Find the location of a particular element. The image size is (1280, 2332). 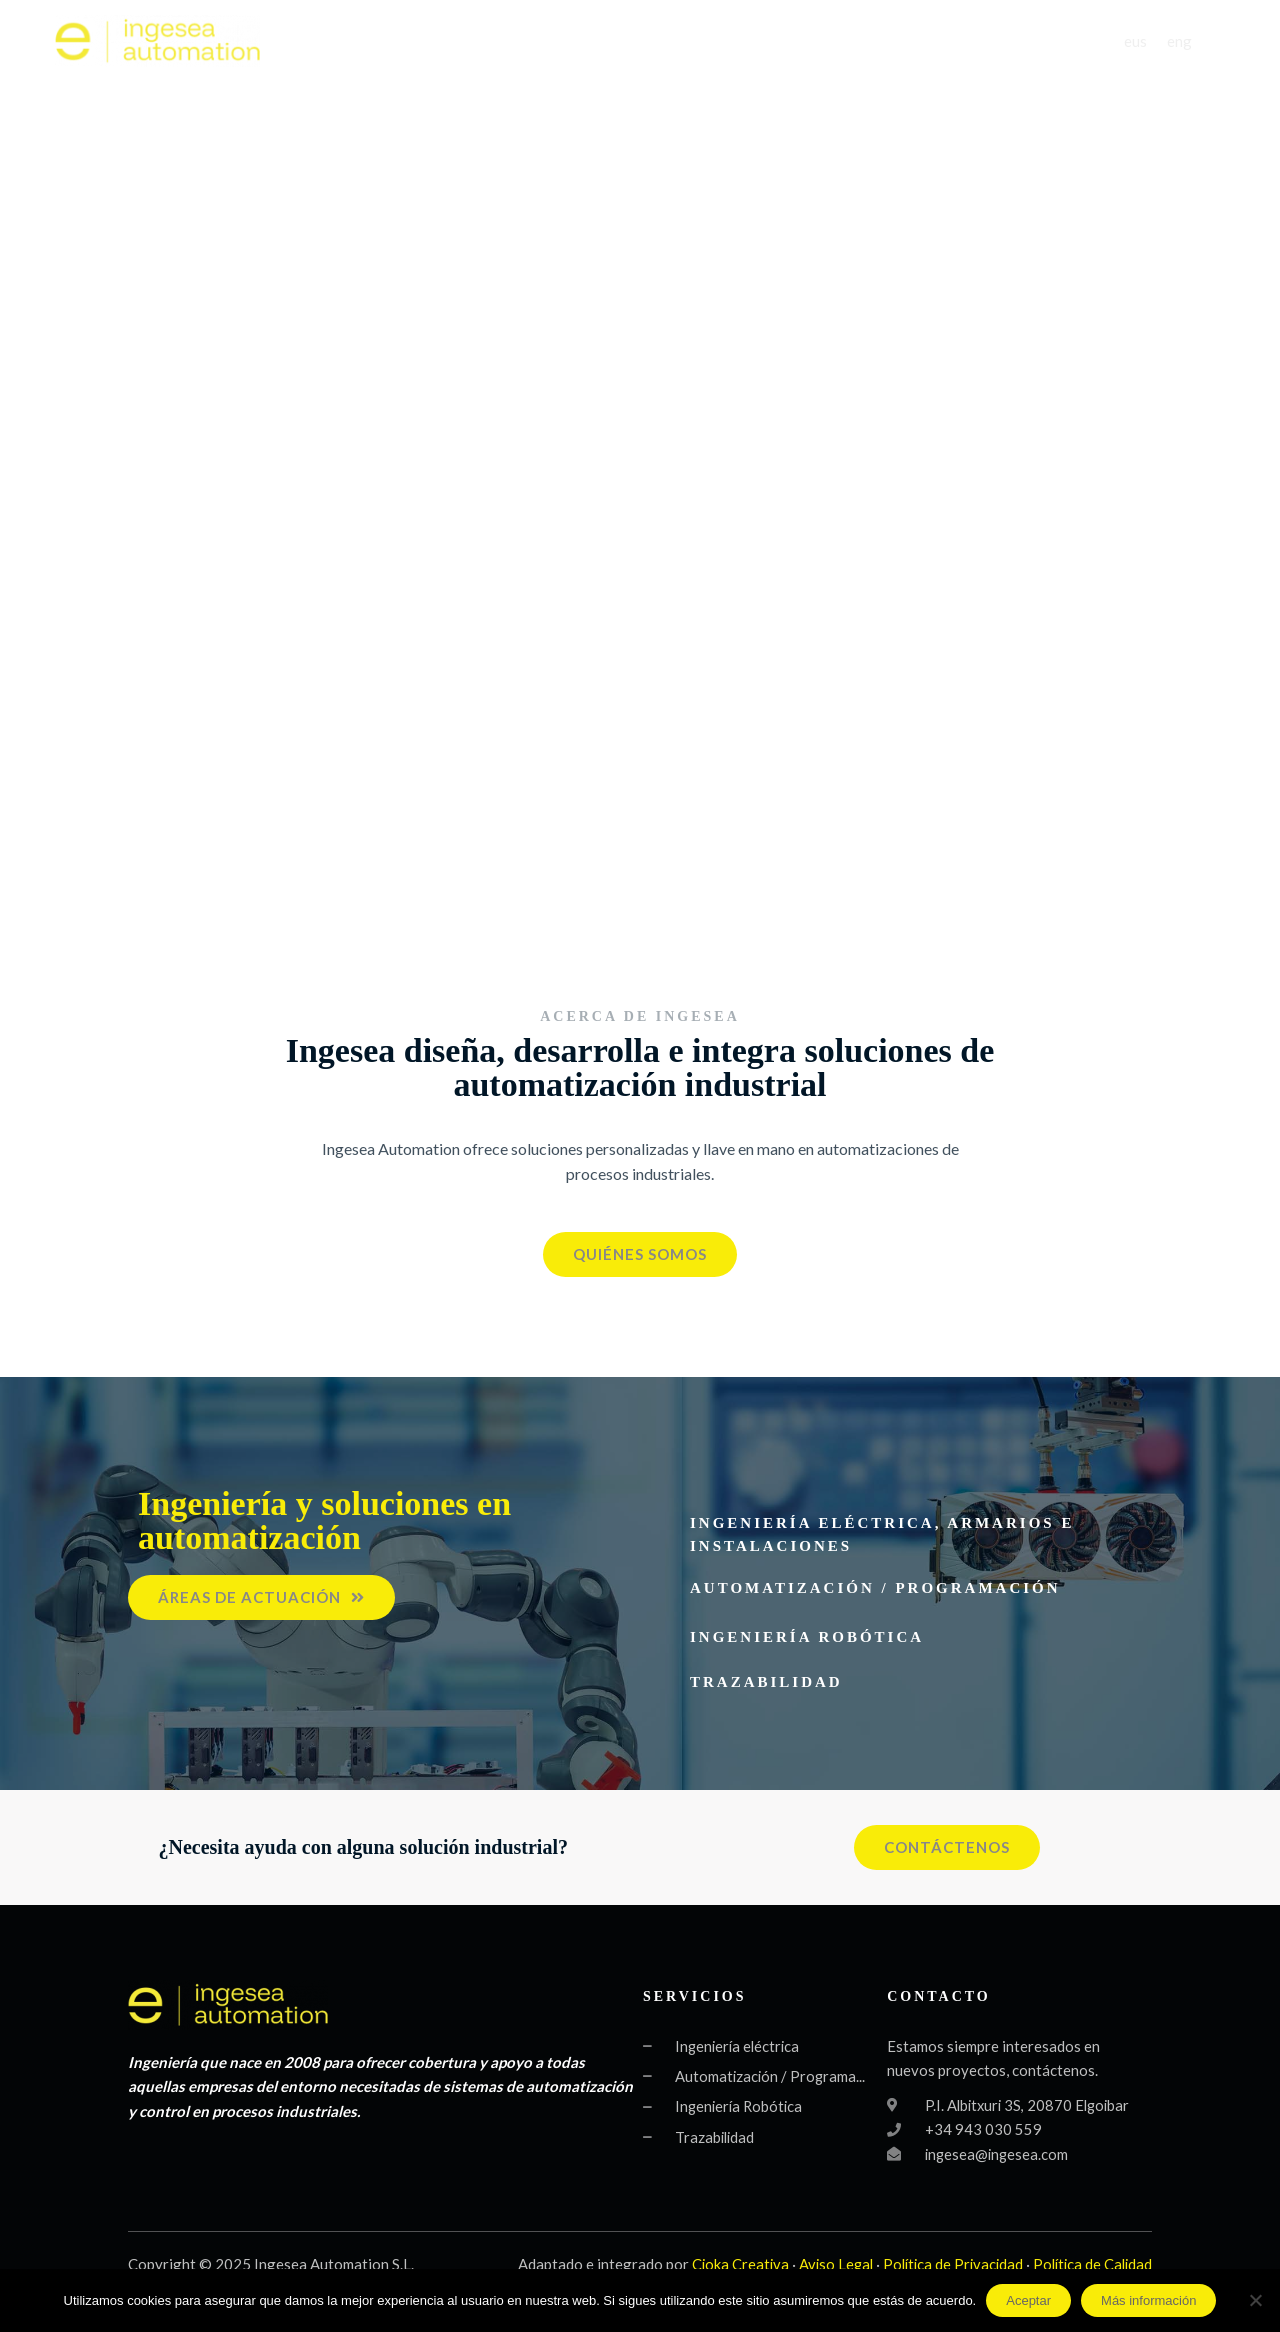

Ingeniería robótica is located at coordinates (807, 1637).